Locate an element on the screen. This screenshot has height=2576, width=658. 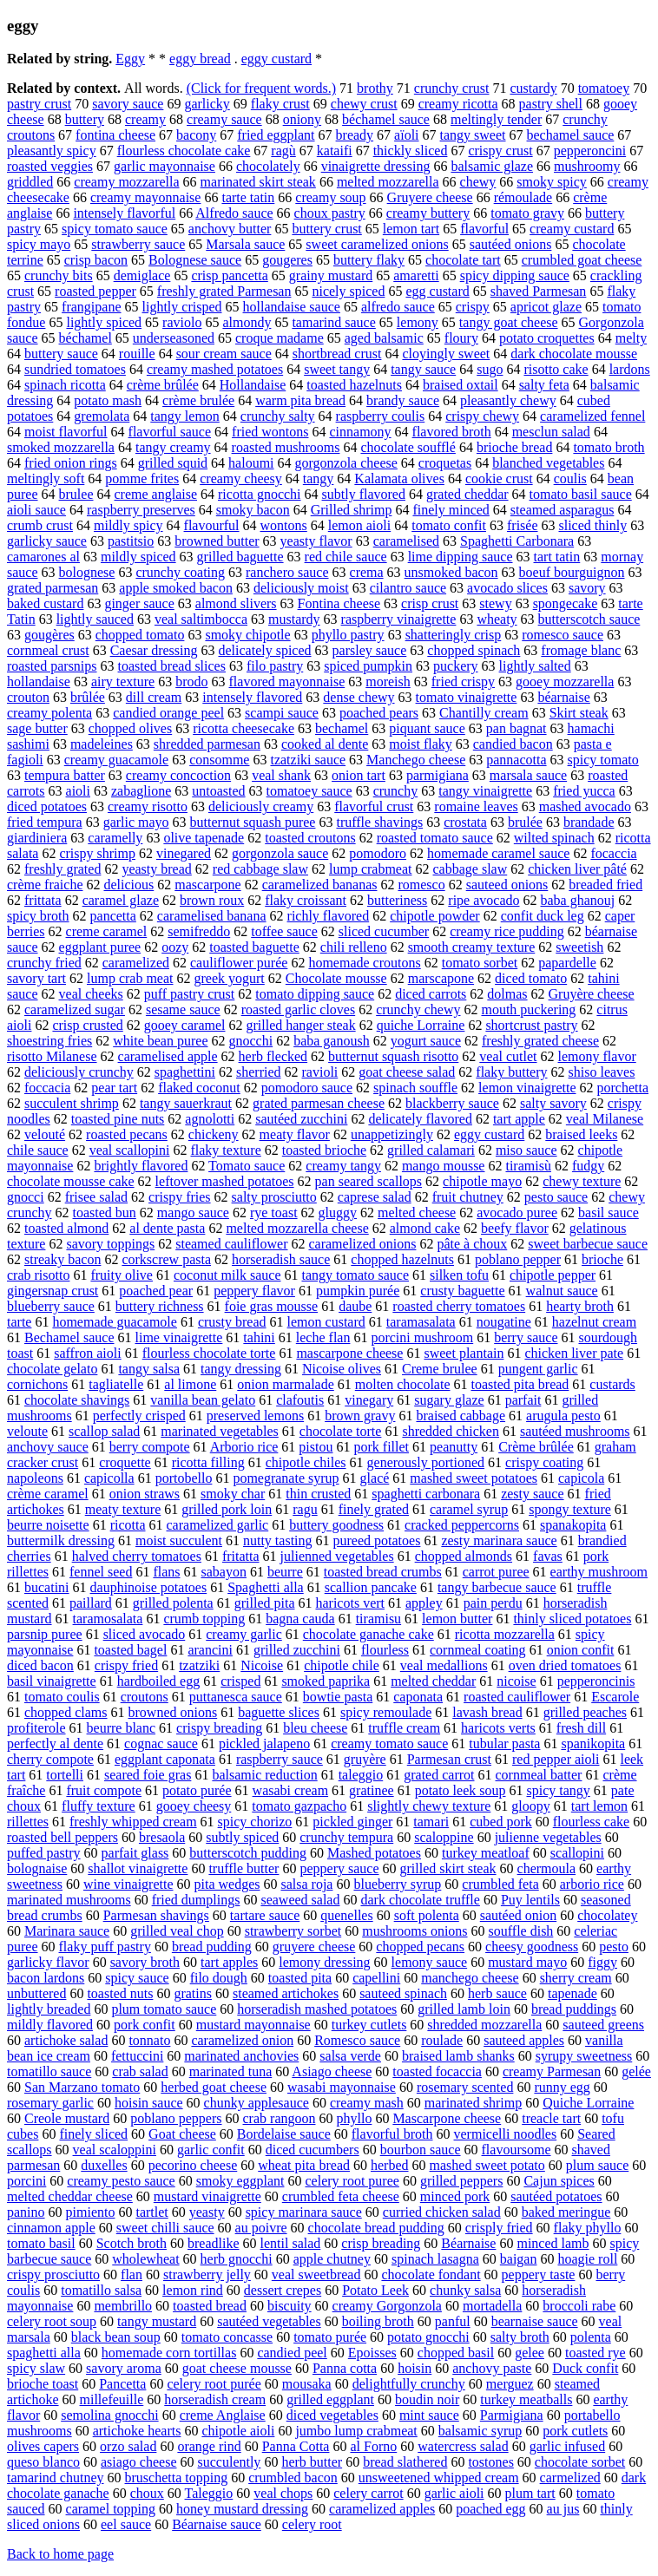
grilled pita is located at coordinates (264, 1603).